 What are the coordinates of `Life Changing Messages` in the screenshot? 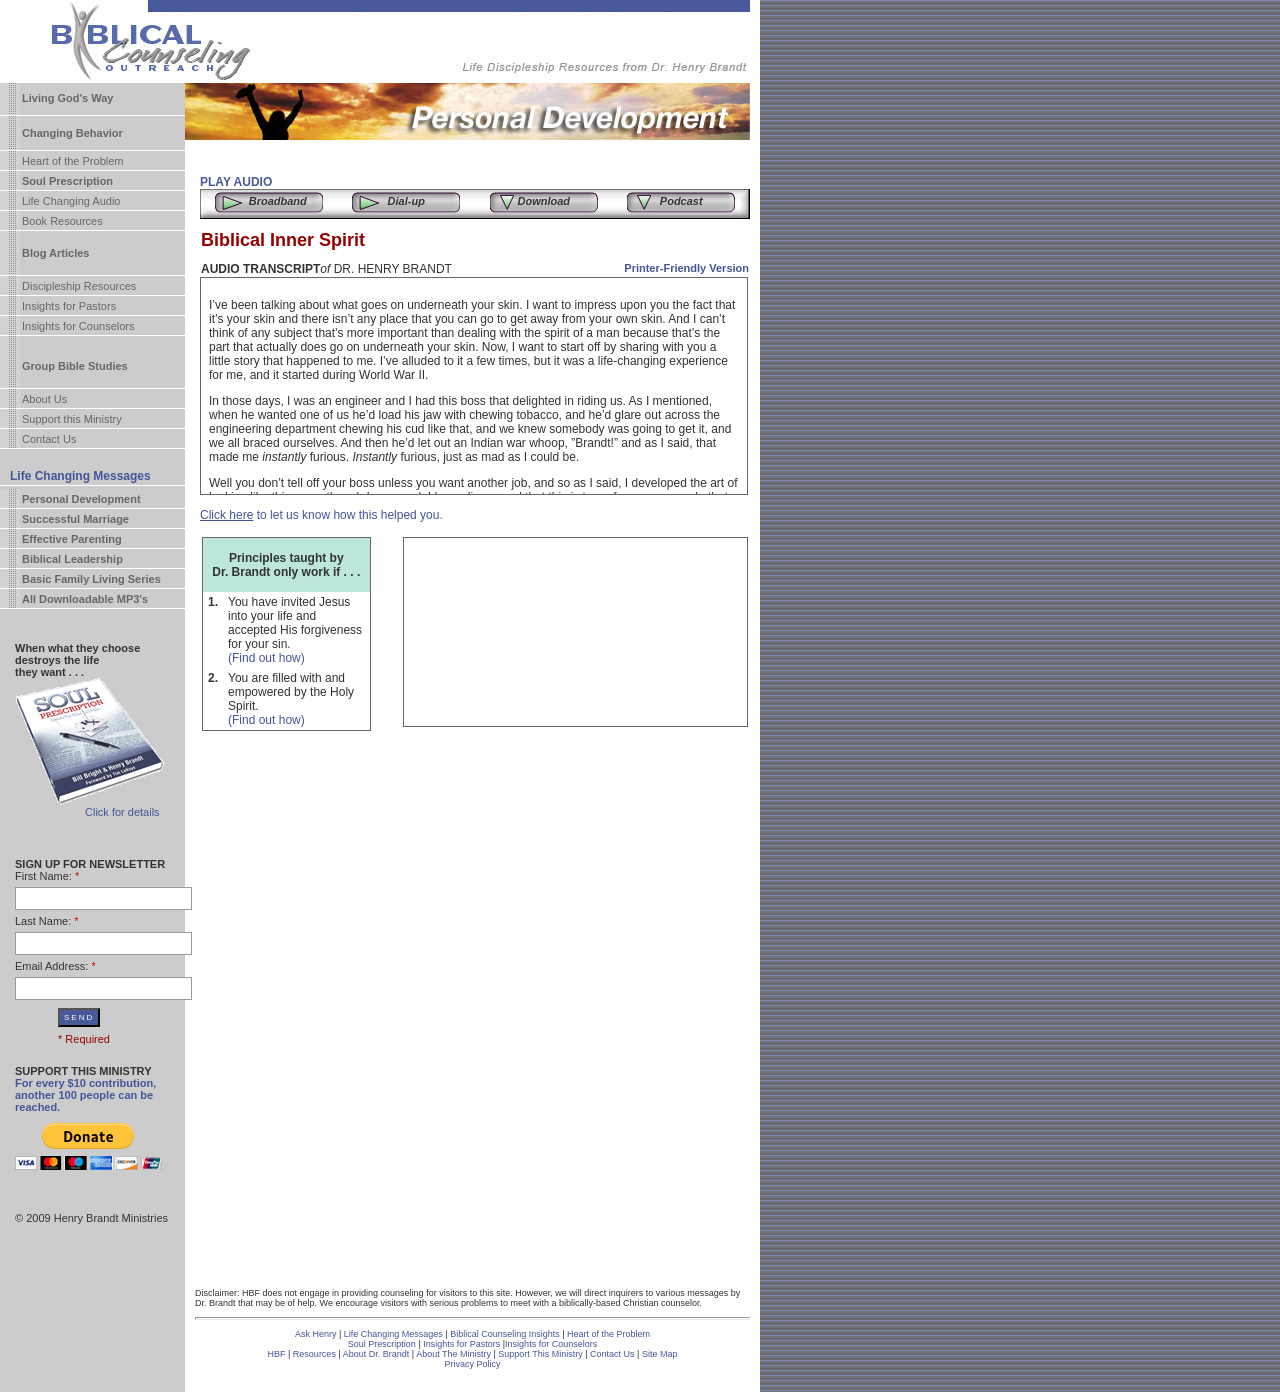 It's located at (80, 476).